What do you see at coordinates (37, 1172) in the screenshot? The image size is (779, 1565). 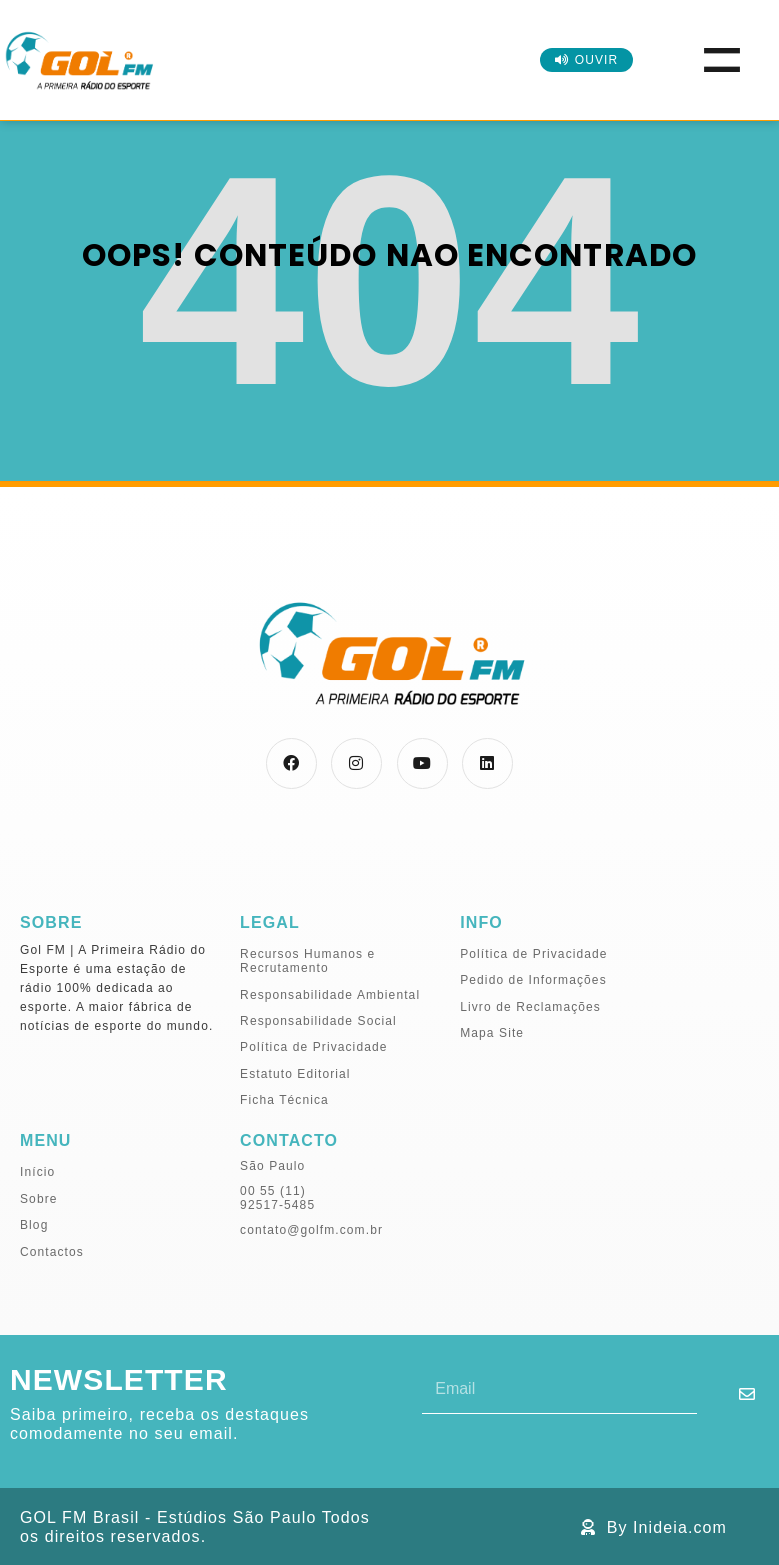 I see `Início` at bounding box center [37, 1172].